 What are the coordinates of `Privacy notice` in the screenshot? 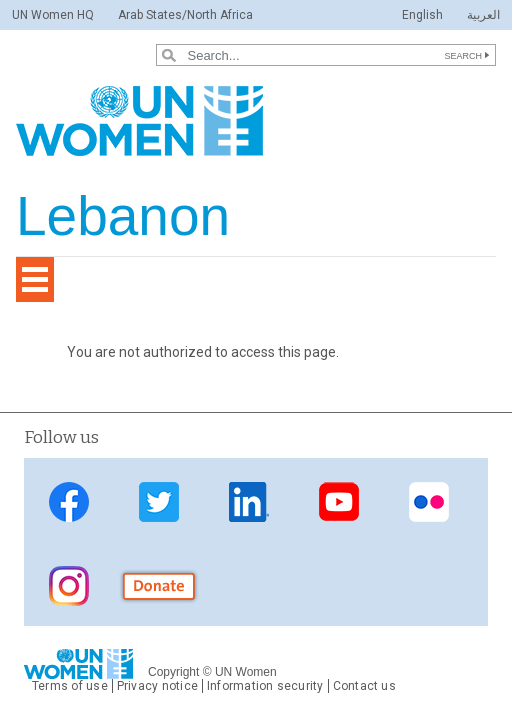 It's located at (157, 686).